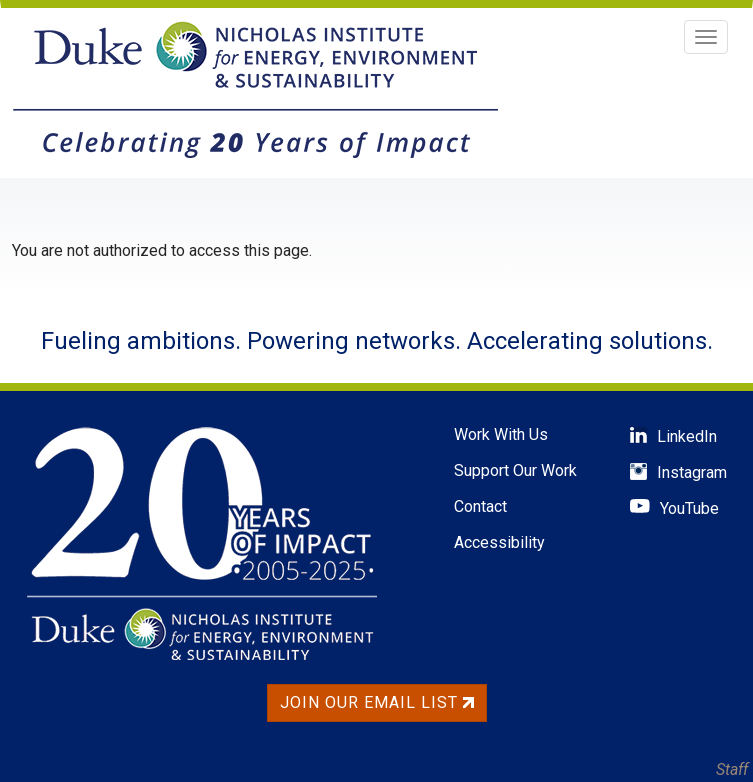 Image resolution: width=753 pixels, height=782 pixels. I want to click on Accessibility, so click(499, 542).